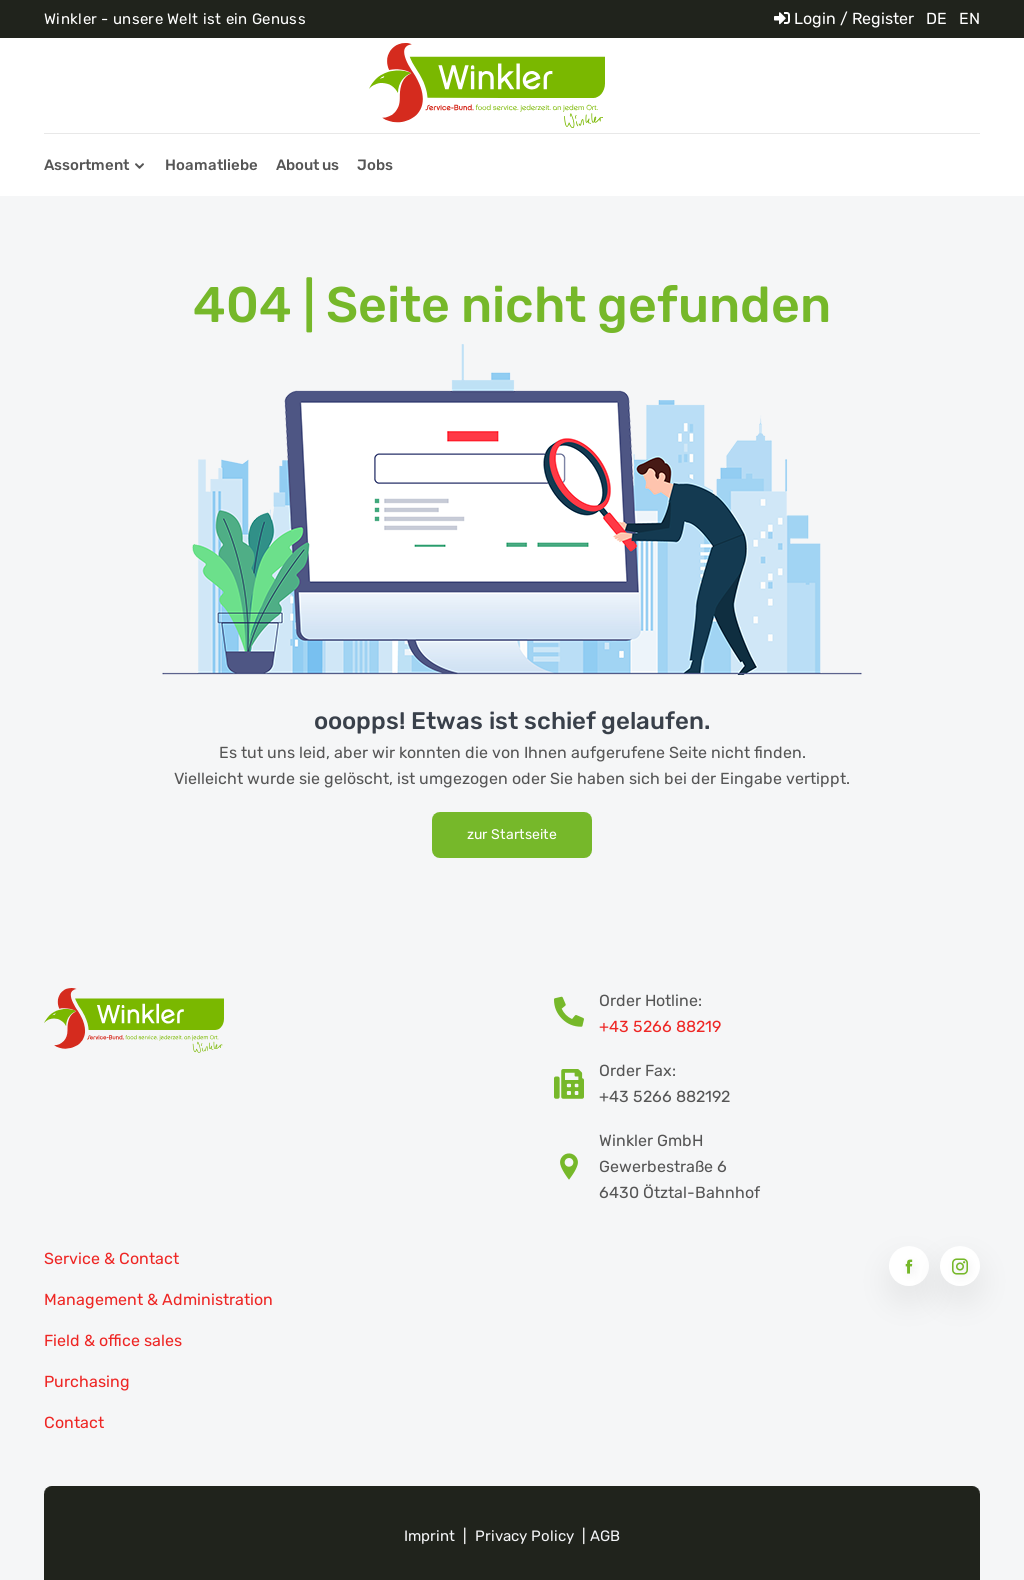  Describe the element at coordinates (307, 165) in the screenshot. I see `About us` at that location.